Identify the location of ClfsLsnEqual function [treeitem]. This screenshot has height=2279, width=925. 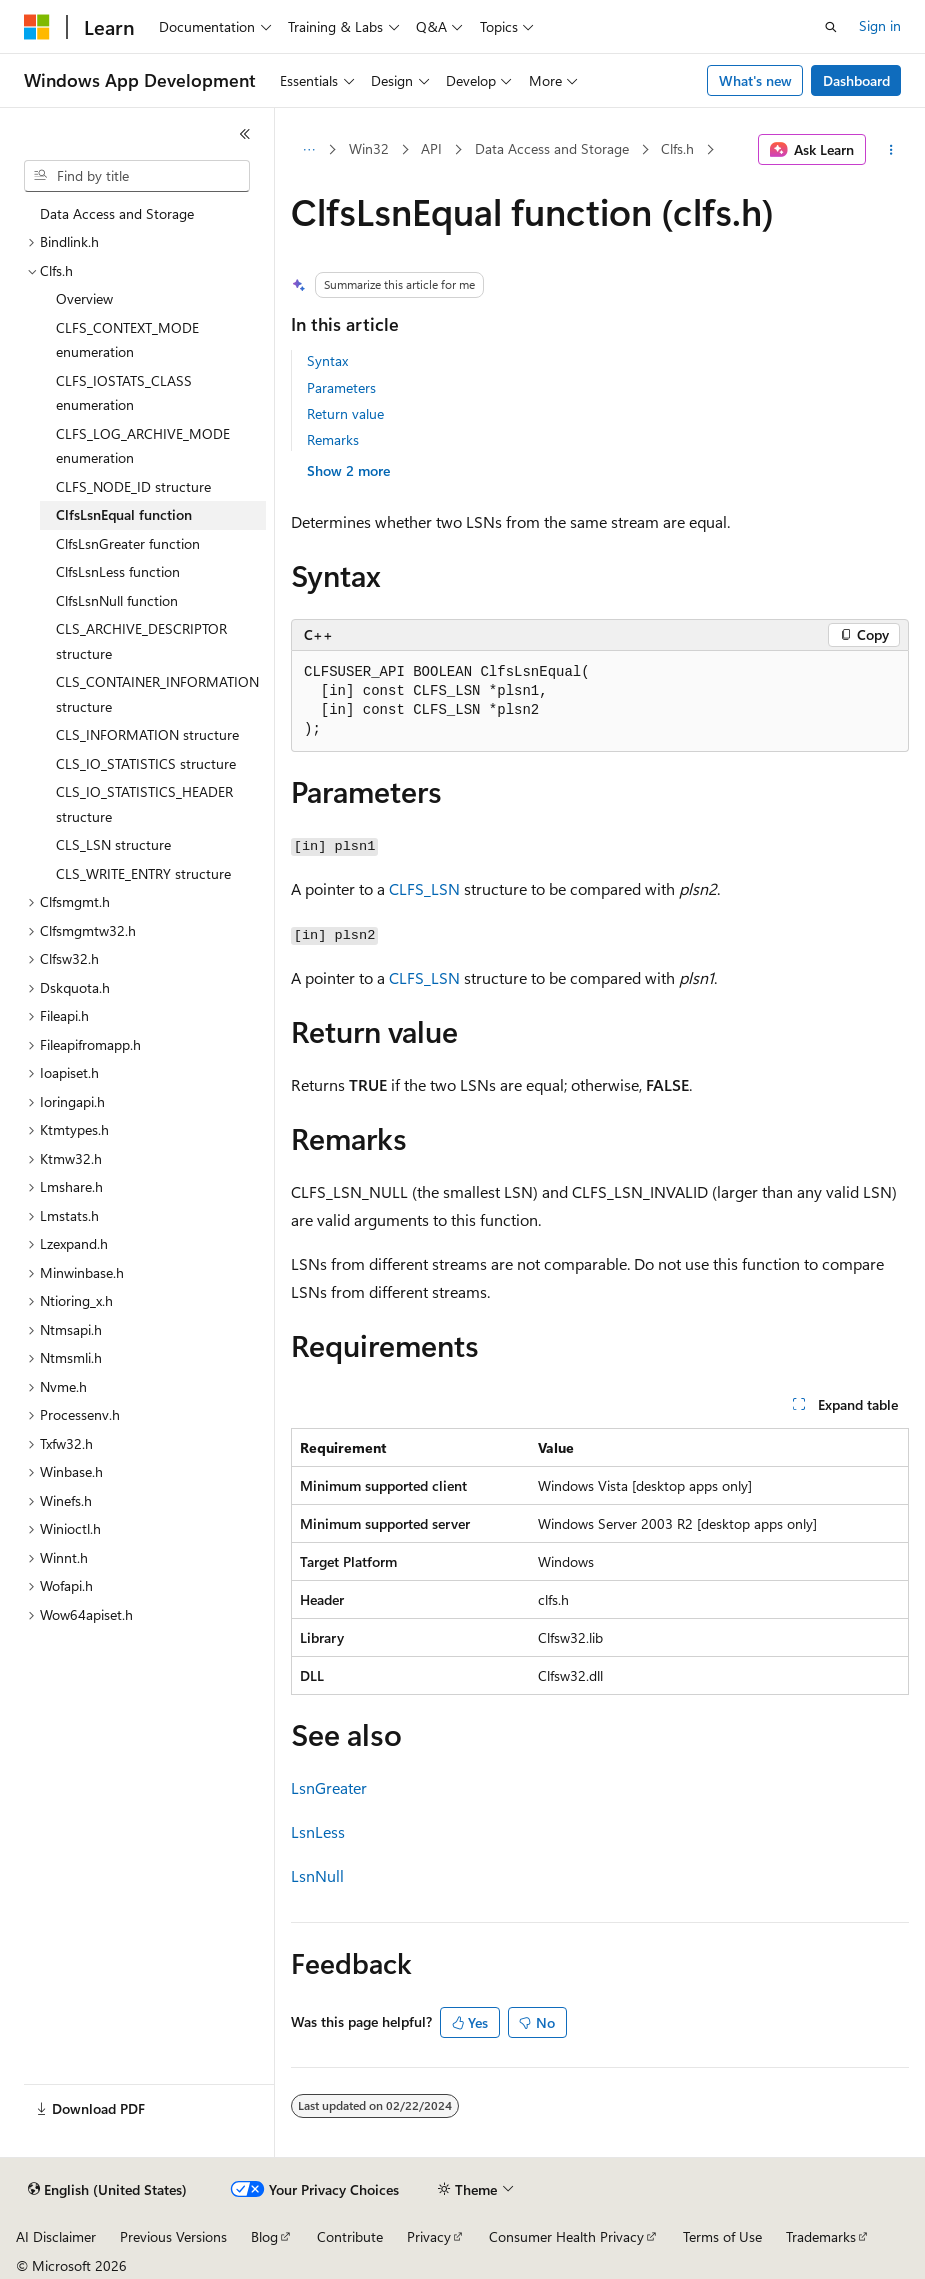
(124, 514).